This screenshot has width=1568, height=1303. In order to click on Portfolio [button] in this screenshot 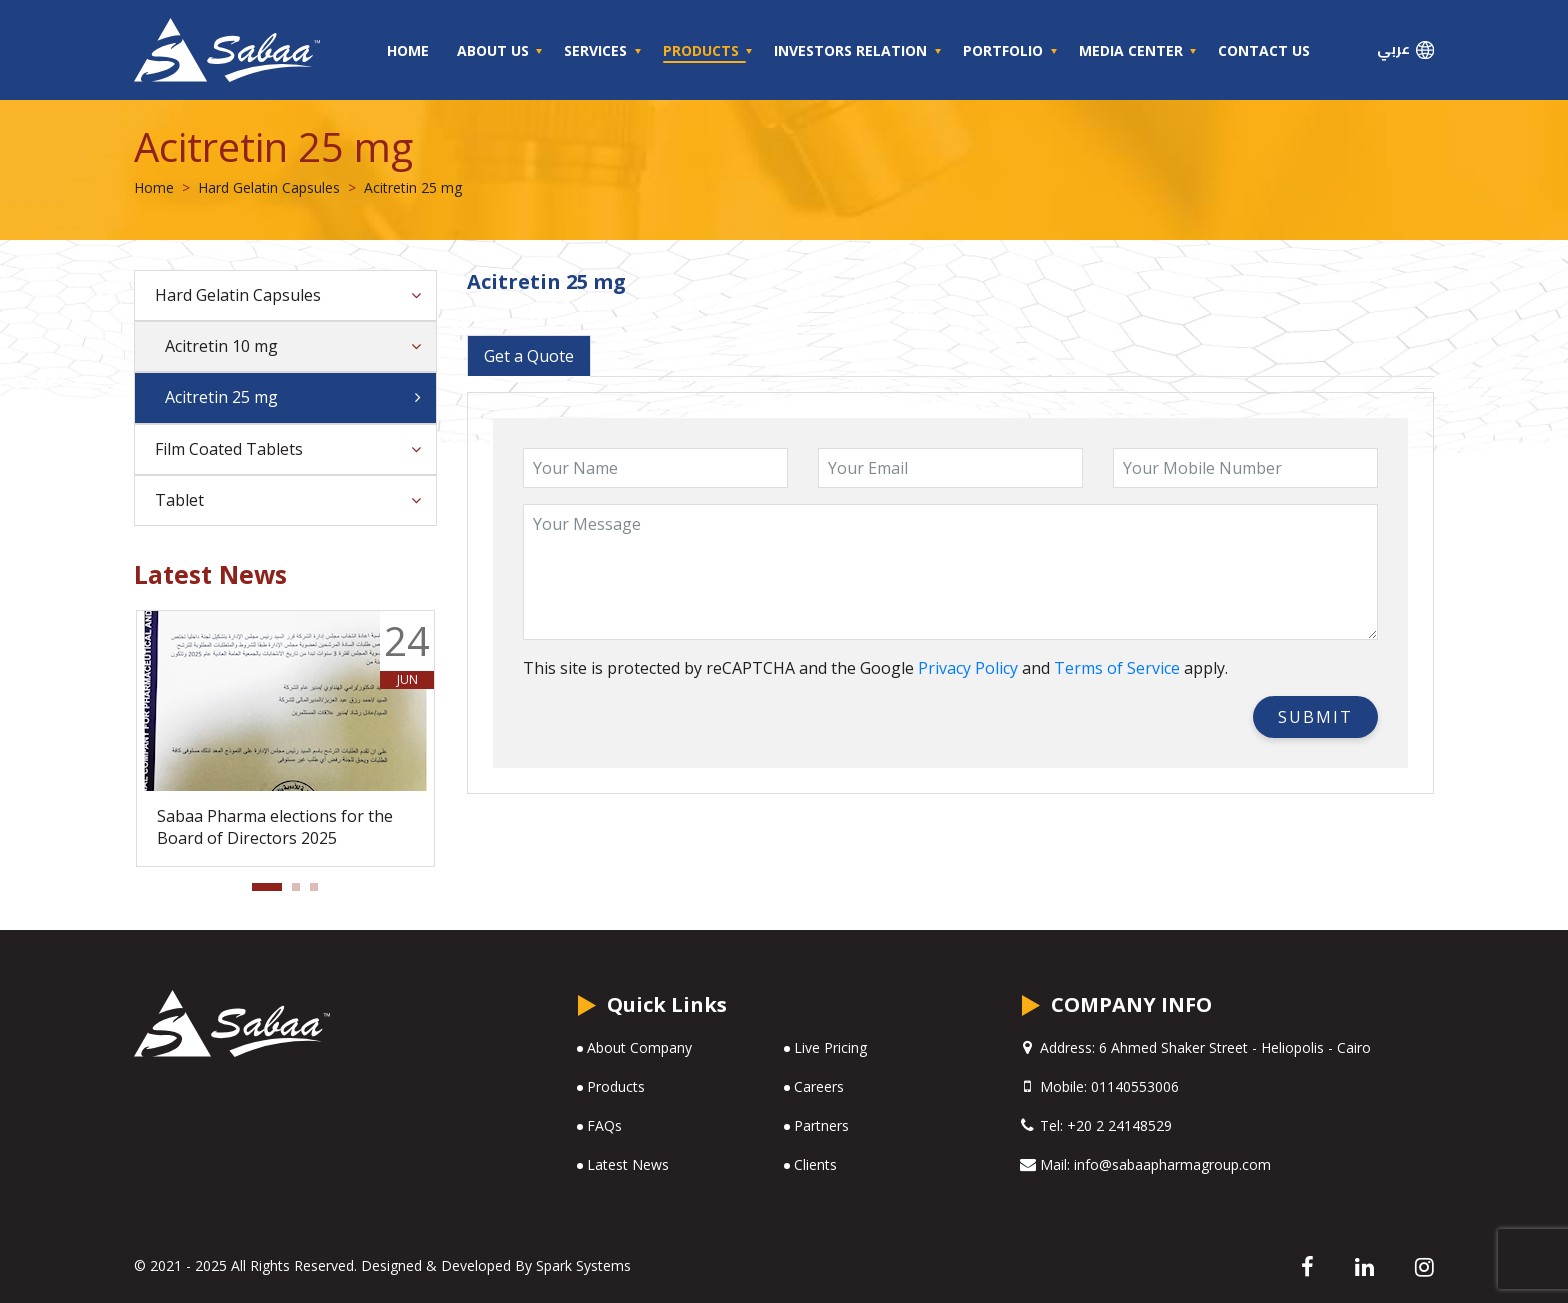, I will do `click(1005, 50)`.